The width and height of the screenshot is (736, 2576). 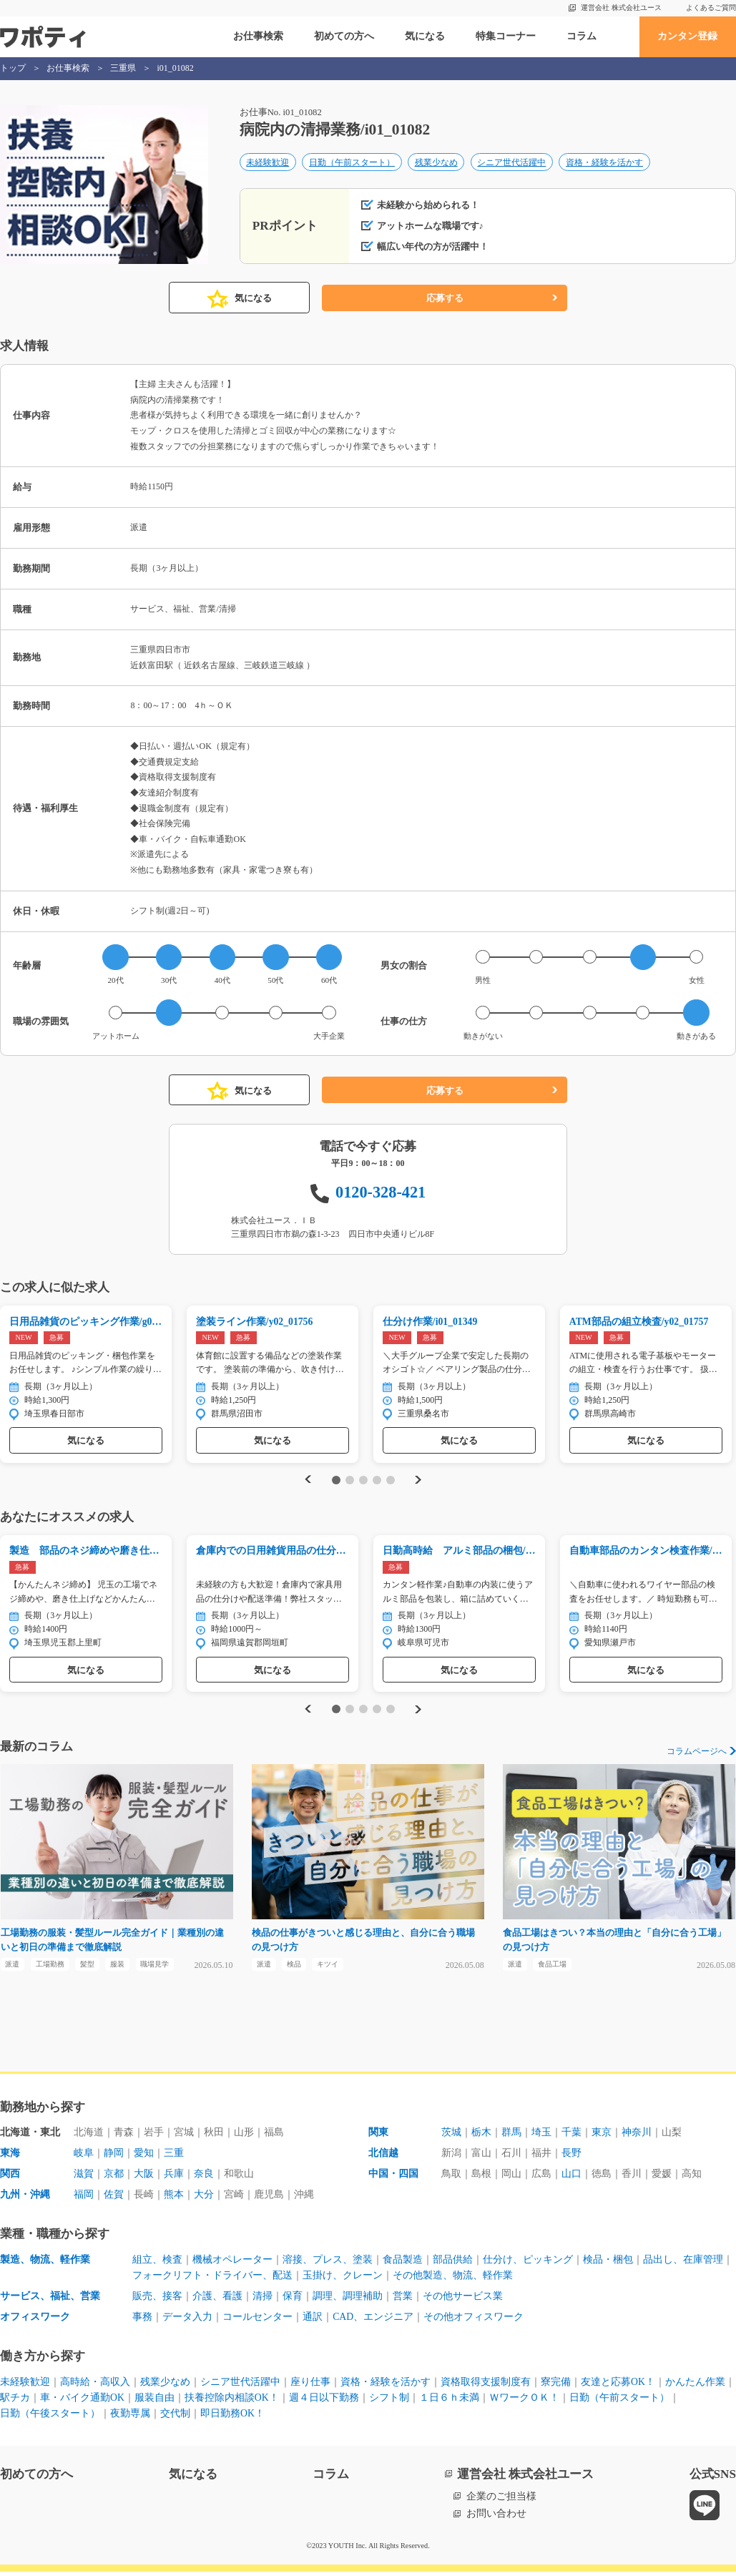 What do you see at coordinates (618, 2386) in the screenshot?
I see `友達と応募OK！` at bounding box center [618, 2386].